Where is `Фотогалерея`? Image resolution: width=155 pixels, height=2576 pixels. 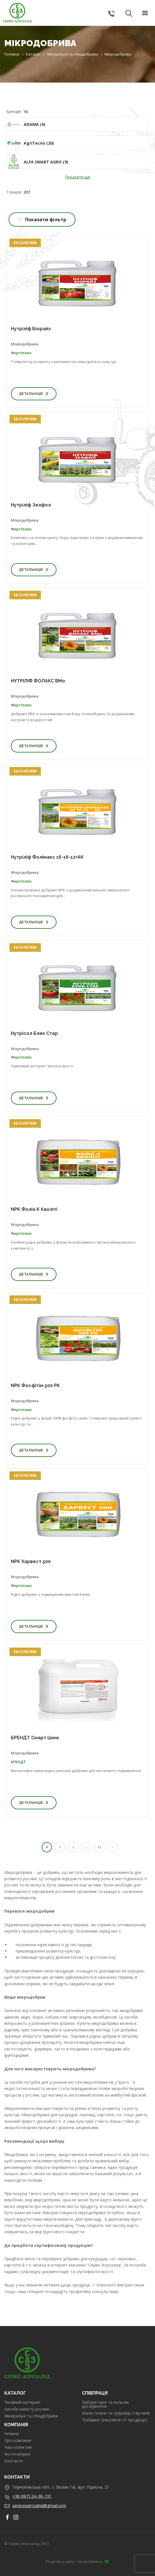
Фотогалерея is located at coordinates (17, 2454).